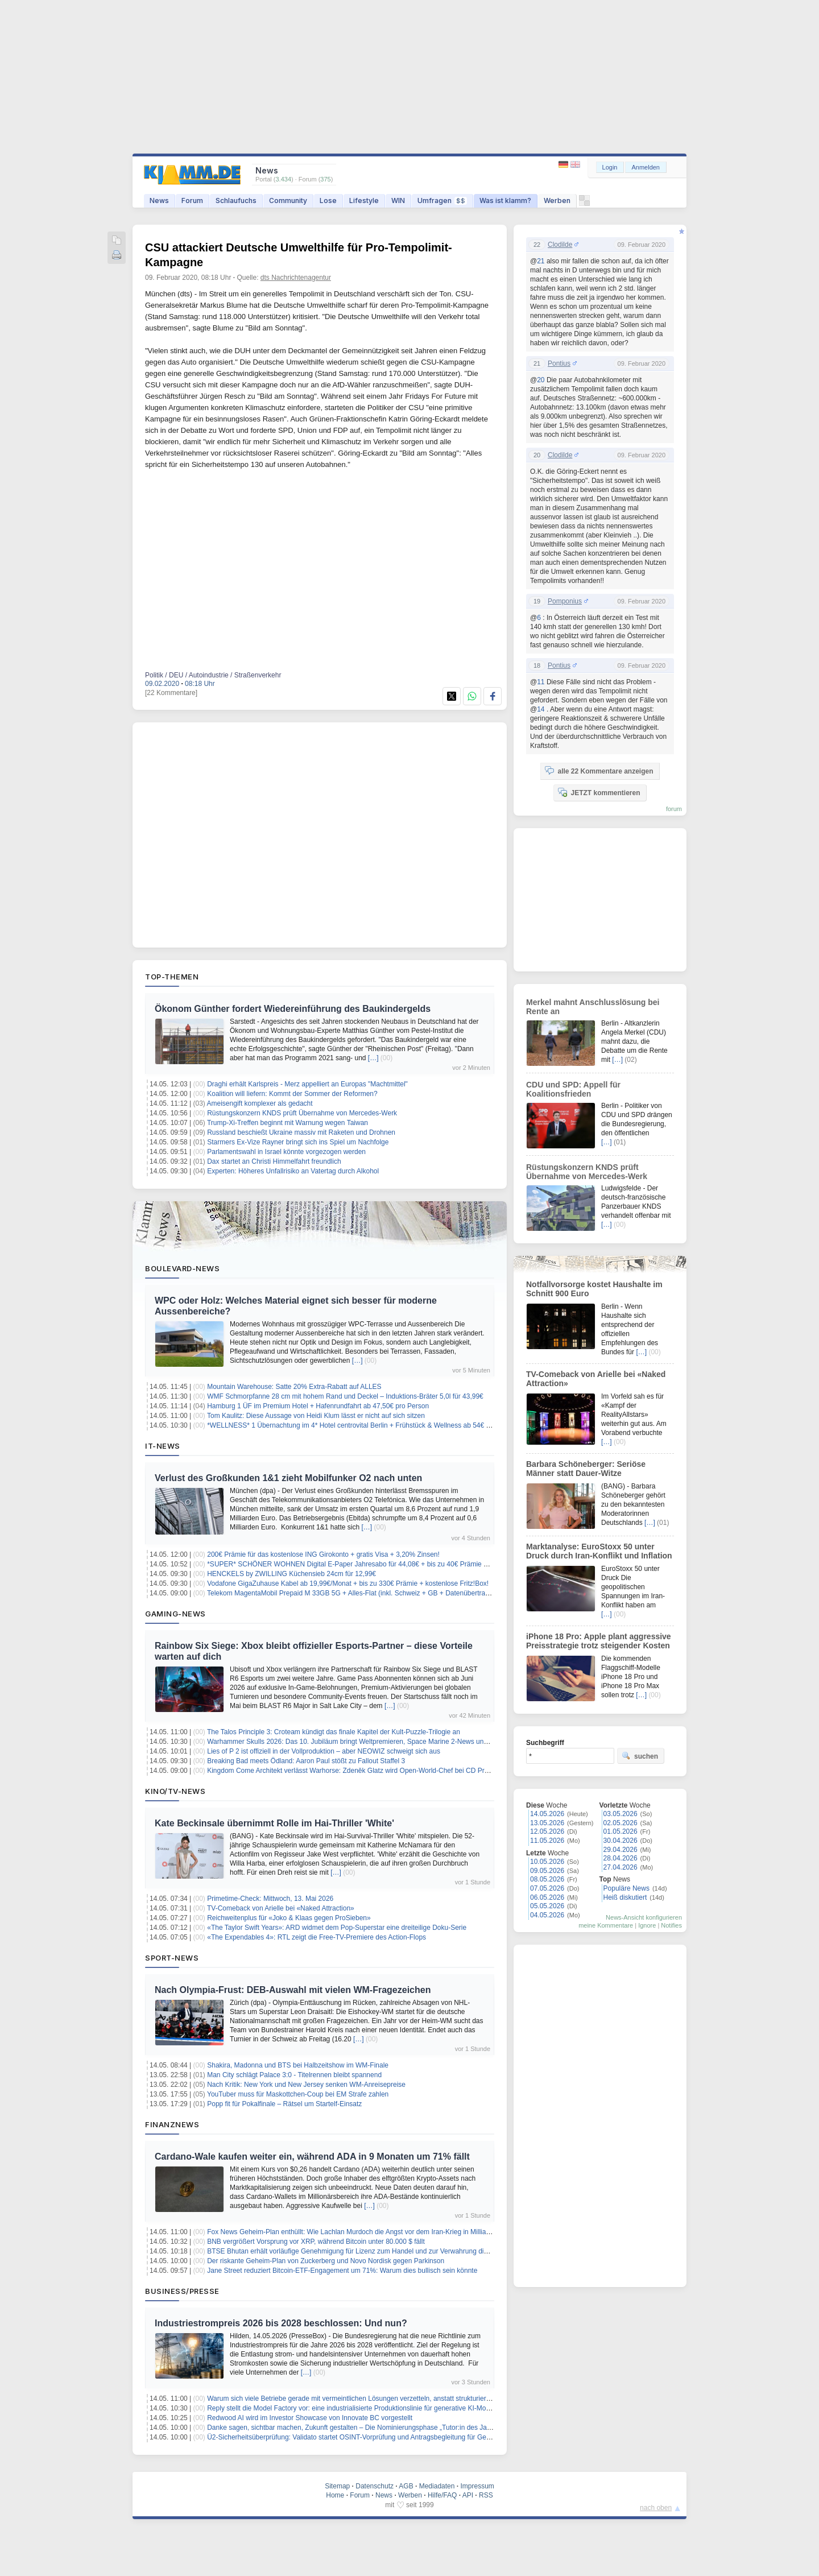  What do you see at coordinates (171, 1957) in the screenshot?
I see `Sport-News` at bounding box center [171, 1957].